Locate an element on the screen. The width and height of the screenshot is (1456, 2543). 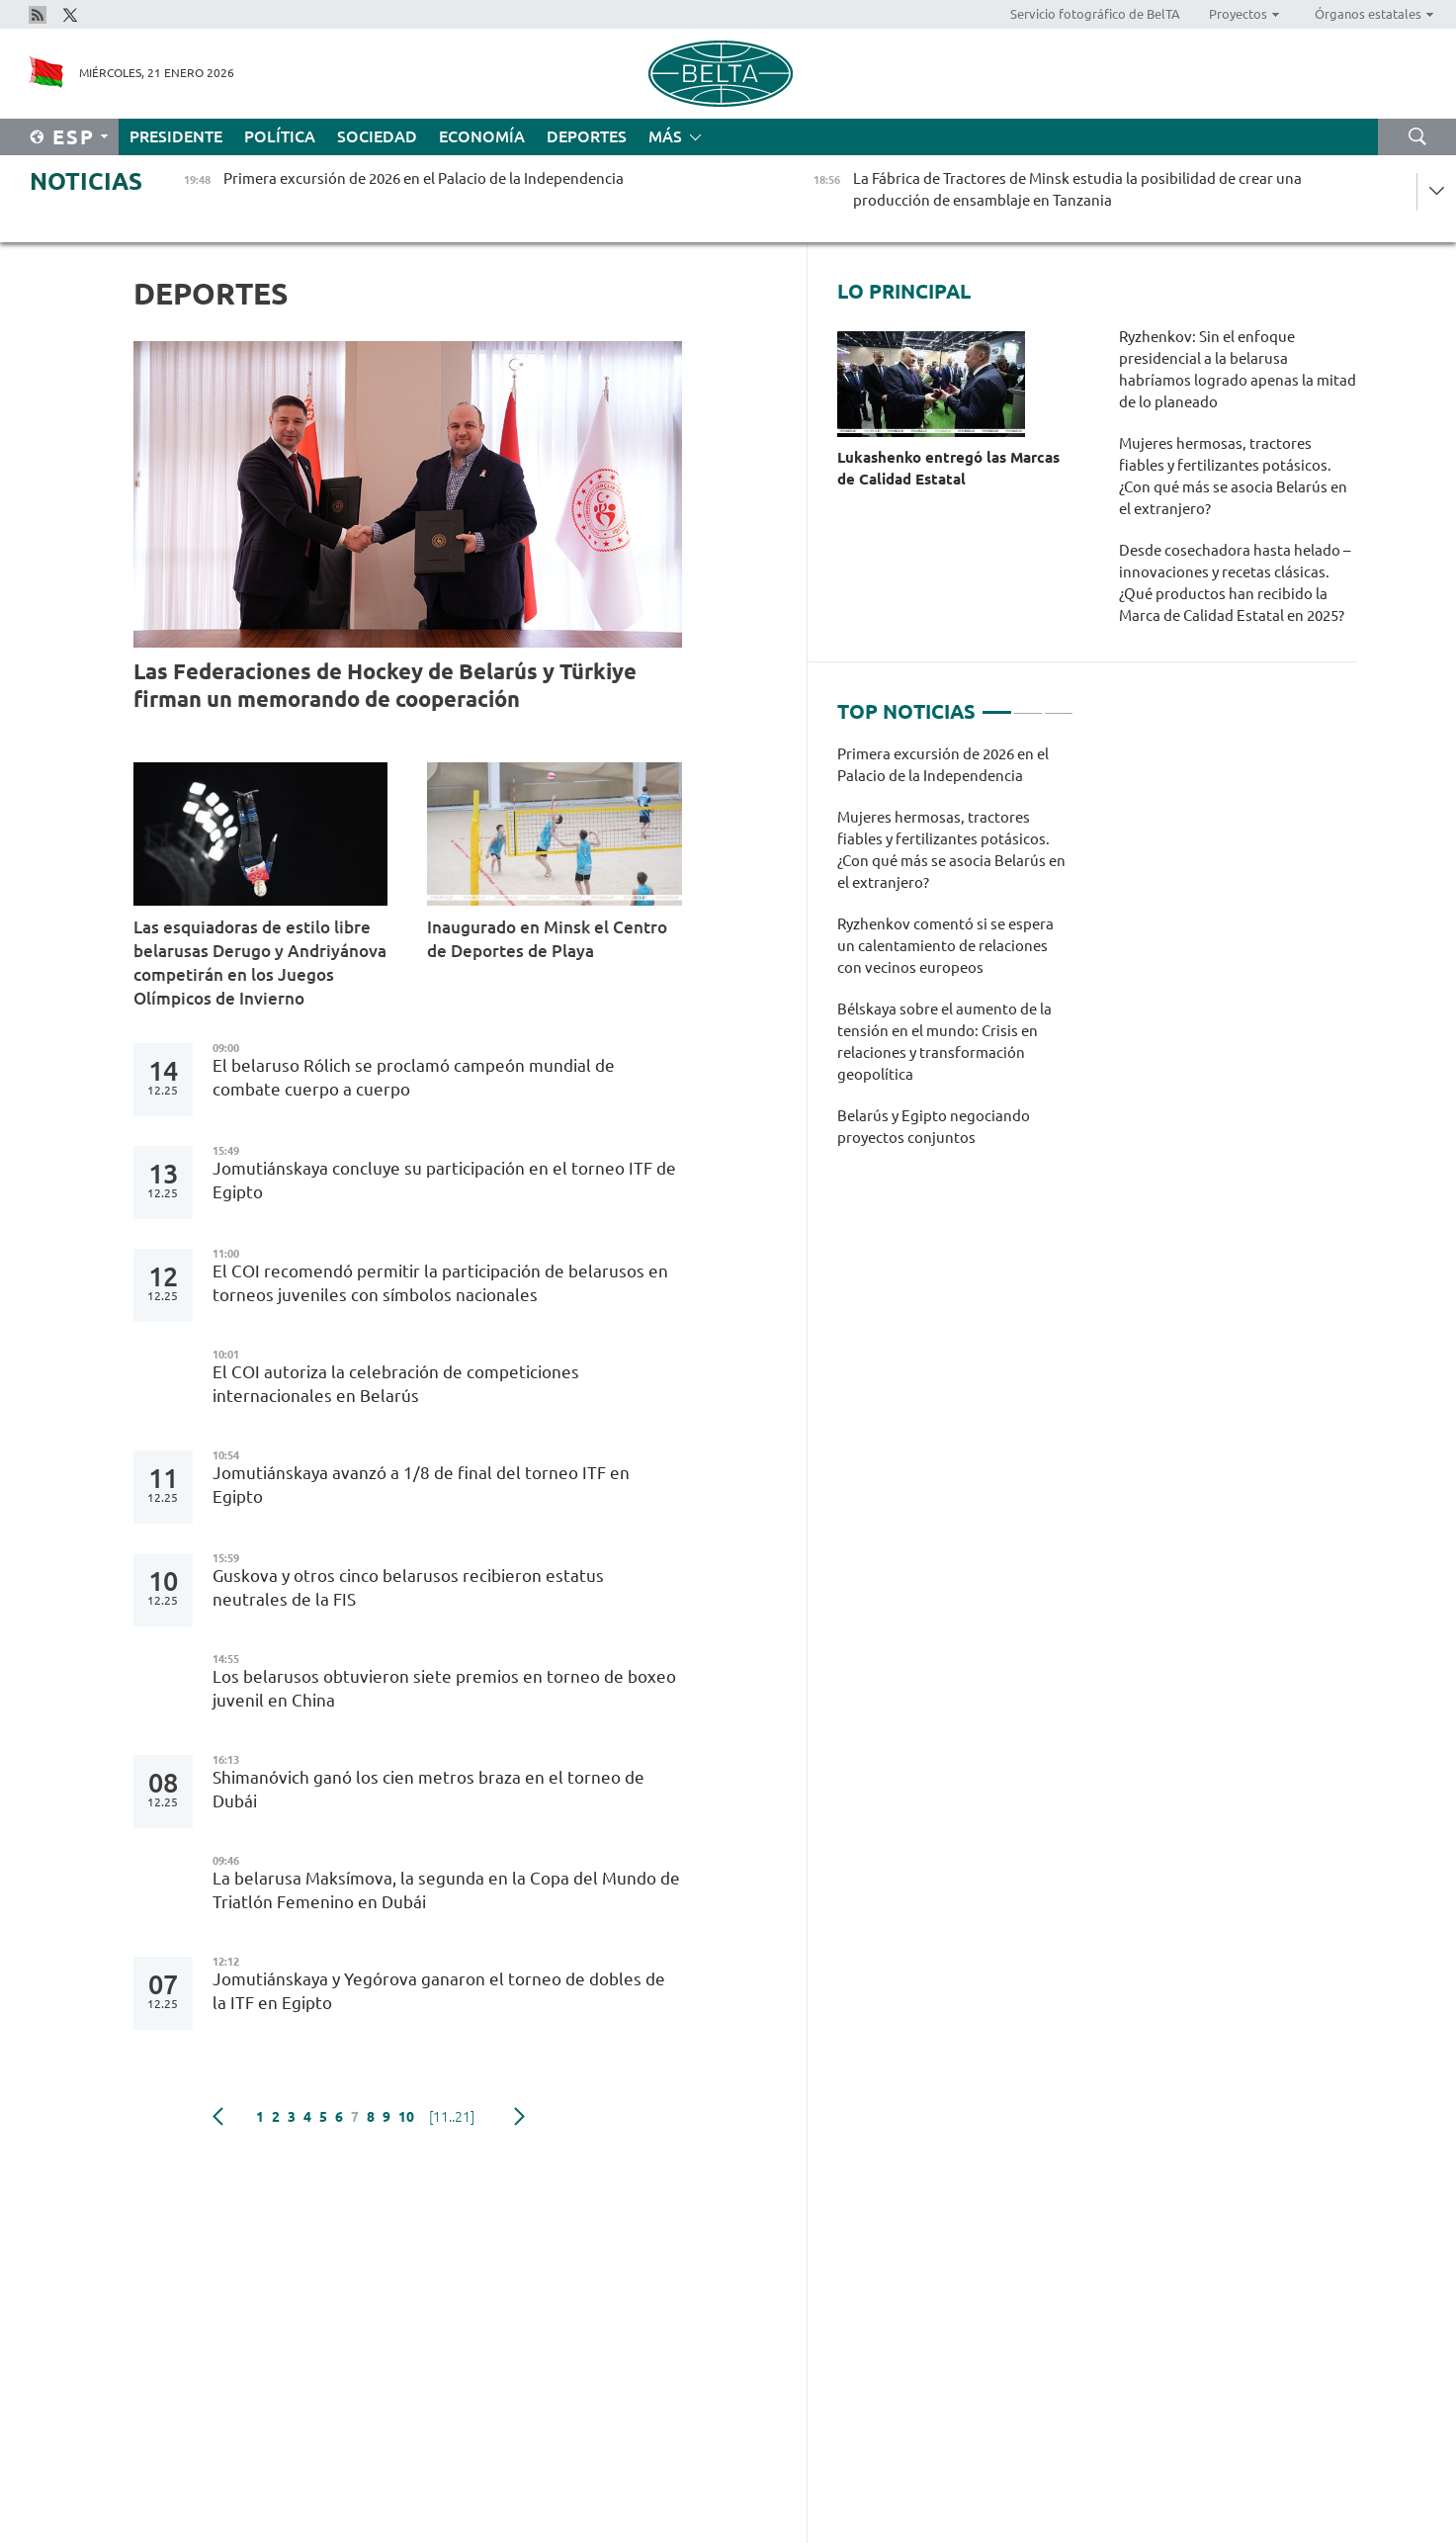
Shimanóvich ganó los cien metros braza en el torneo de Dubái is located at coordinates (428, 1789).